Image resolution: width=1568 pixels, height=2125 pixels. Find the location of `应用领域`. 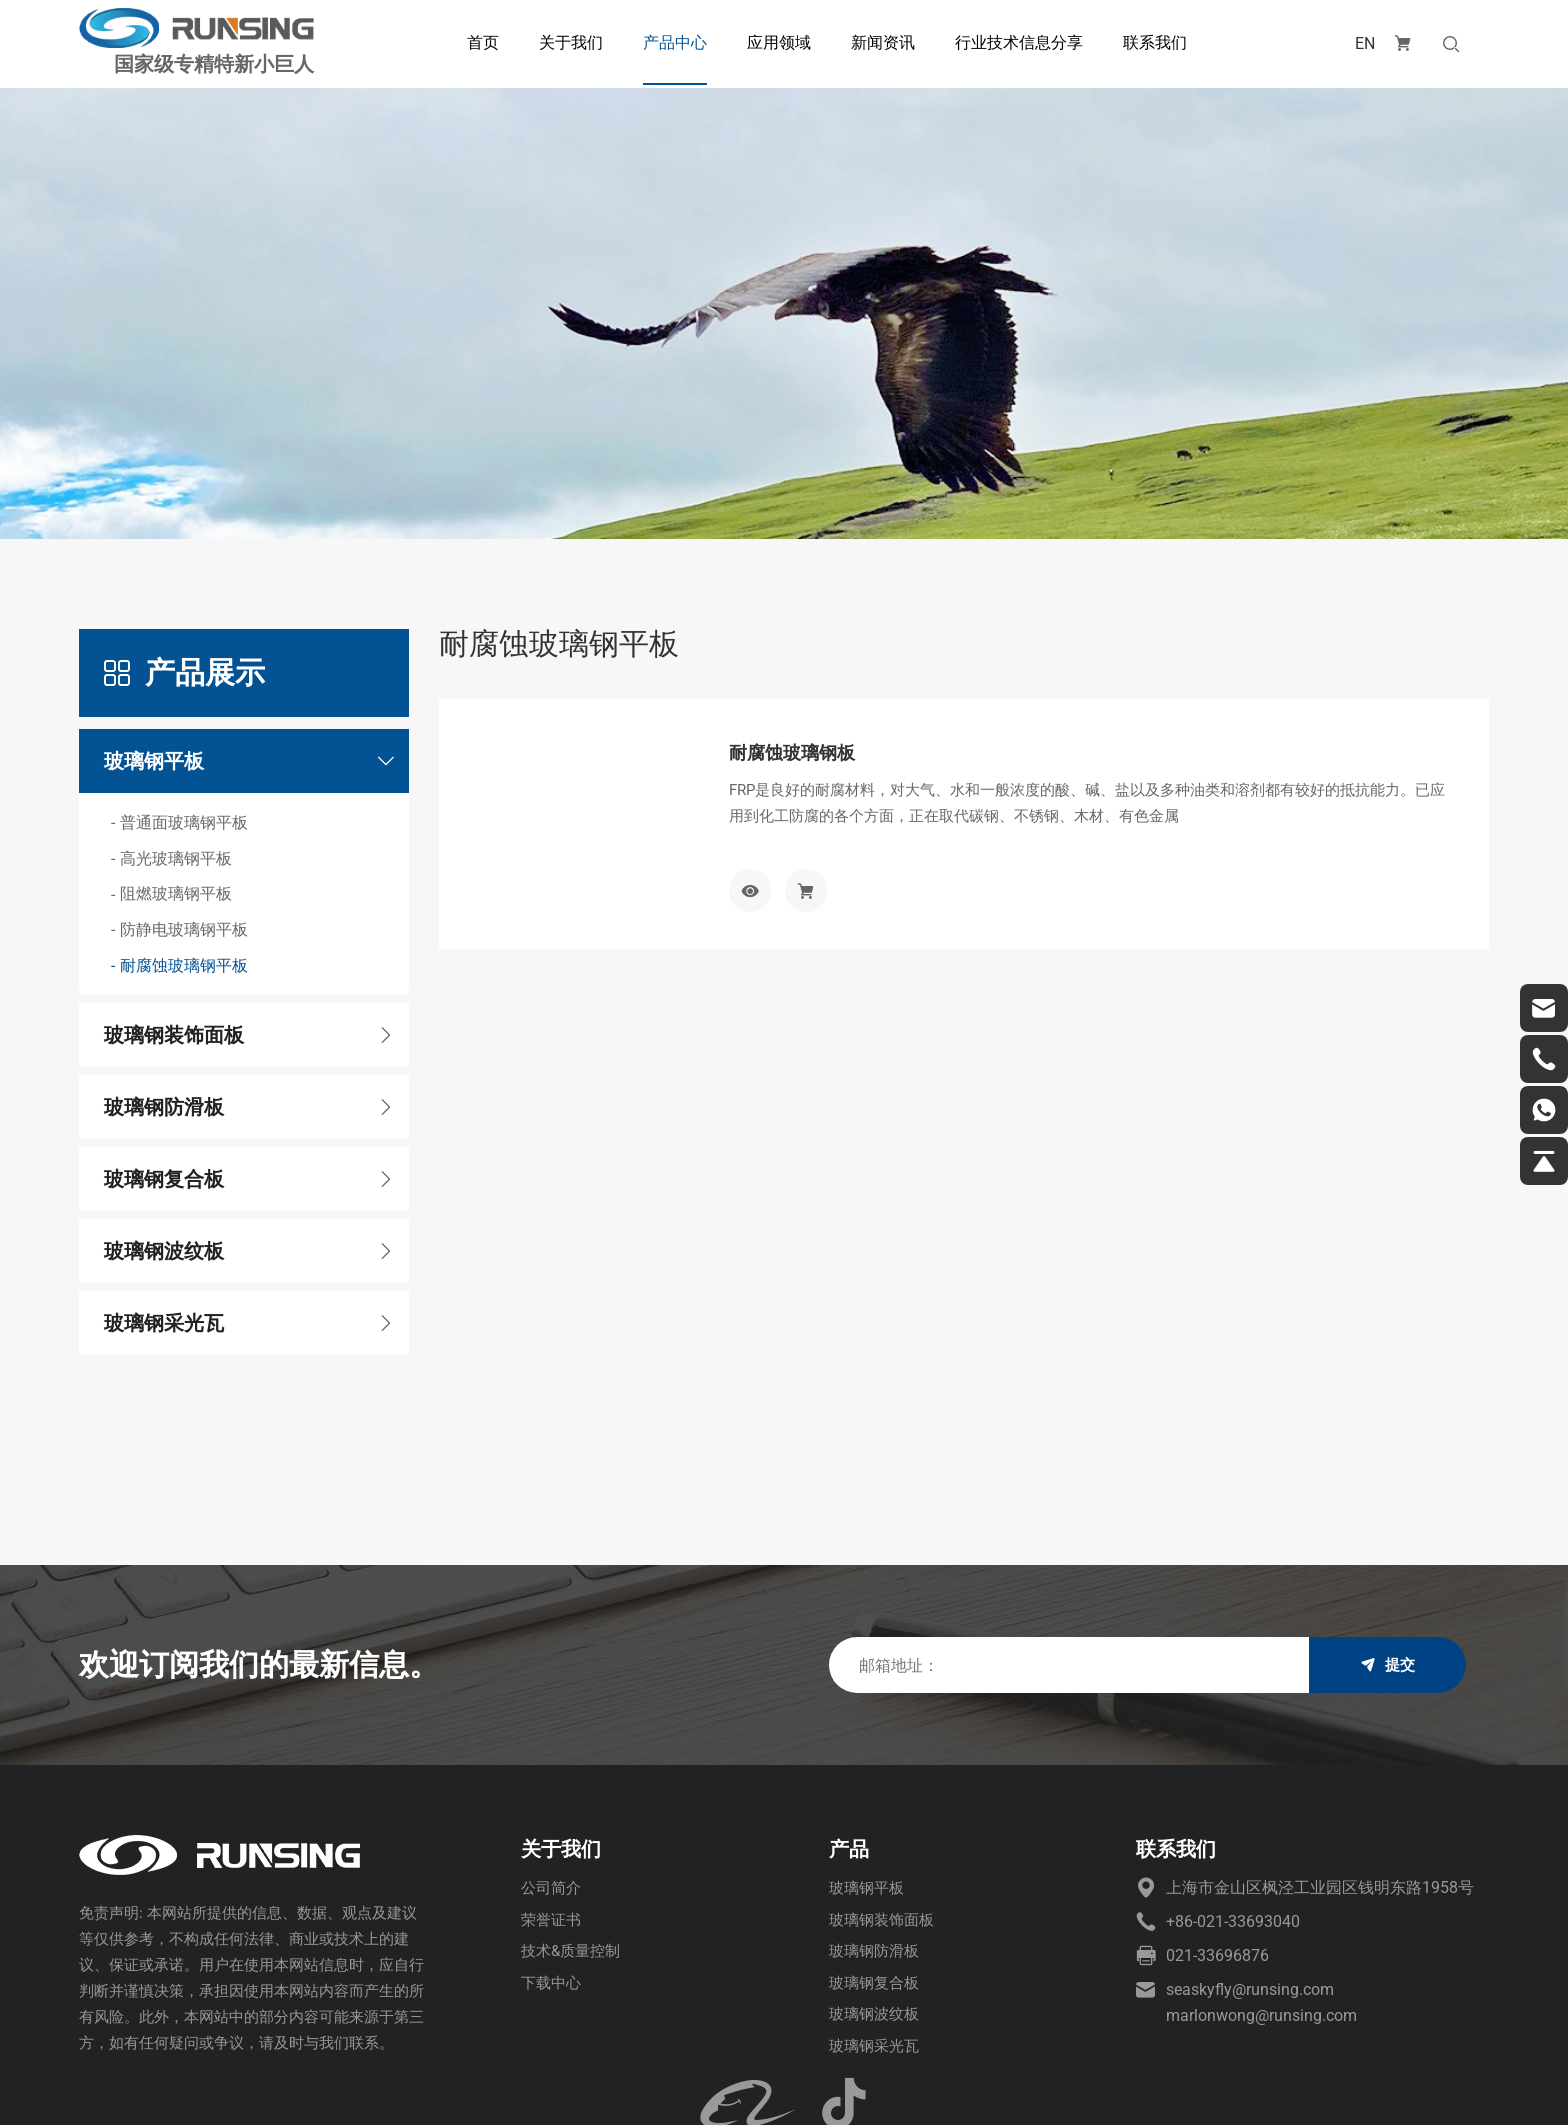

应用领域 is located at coordinates (774, 42).